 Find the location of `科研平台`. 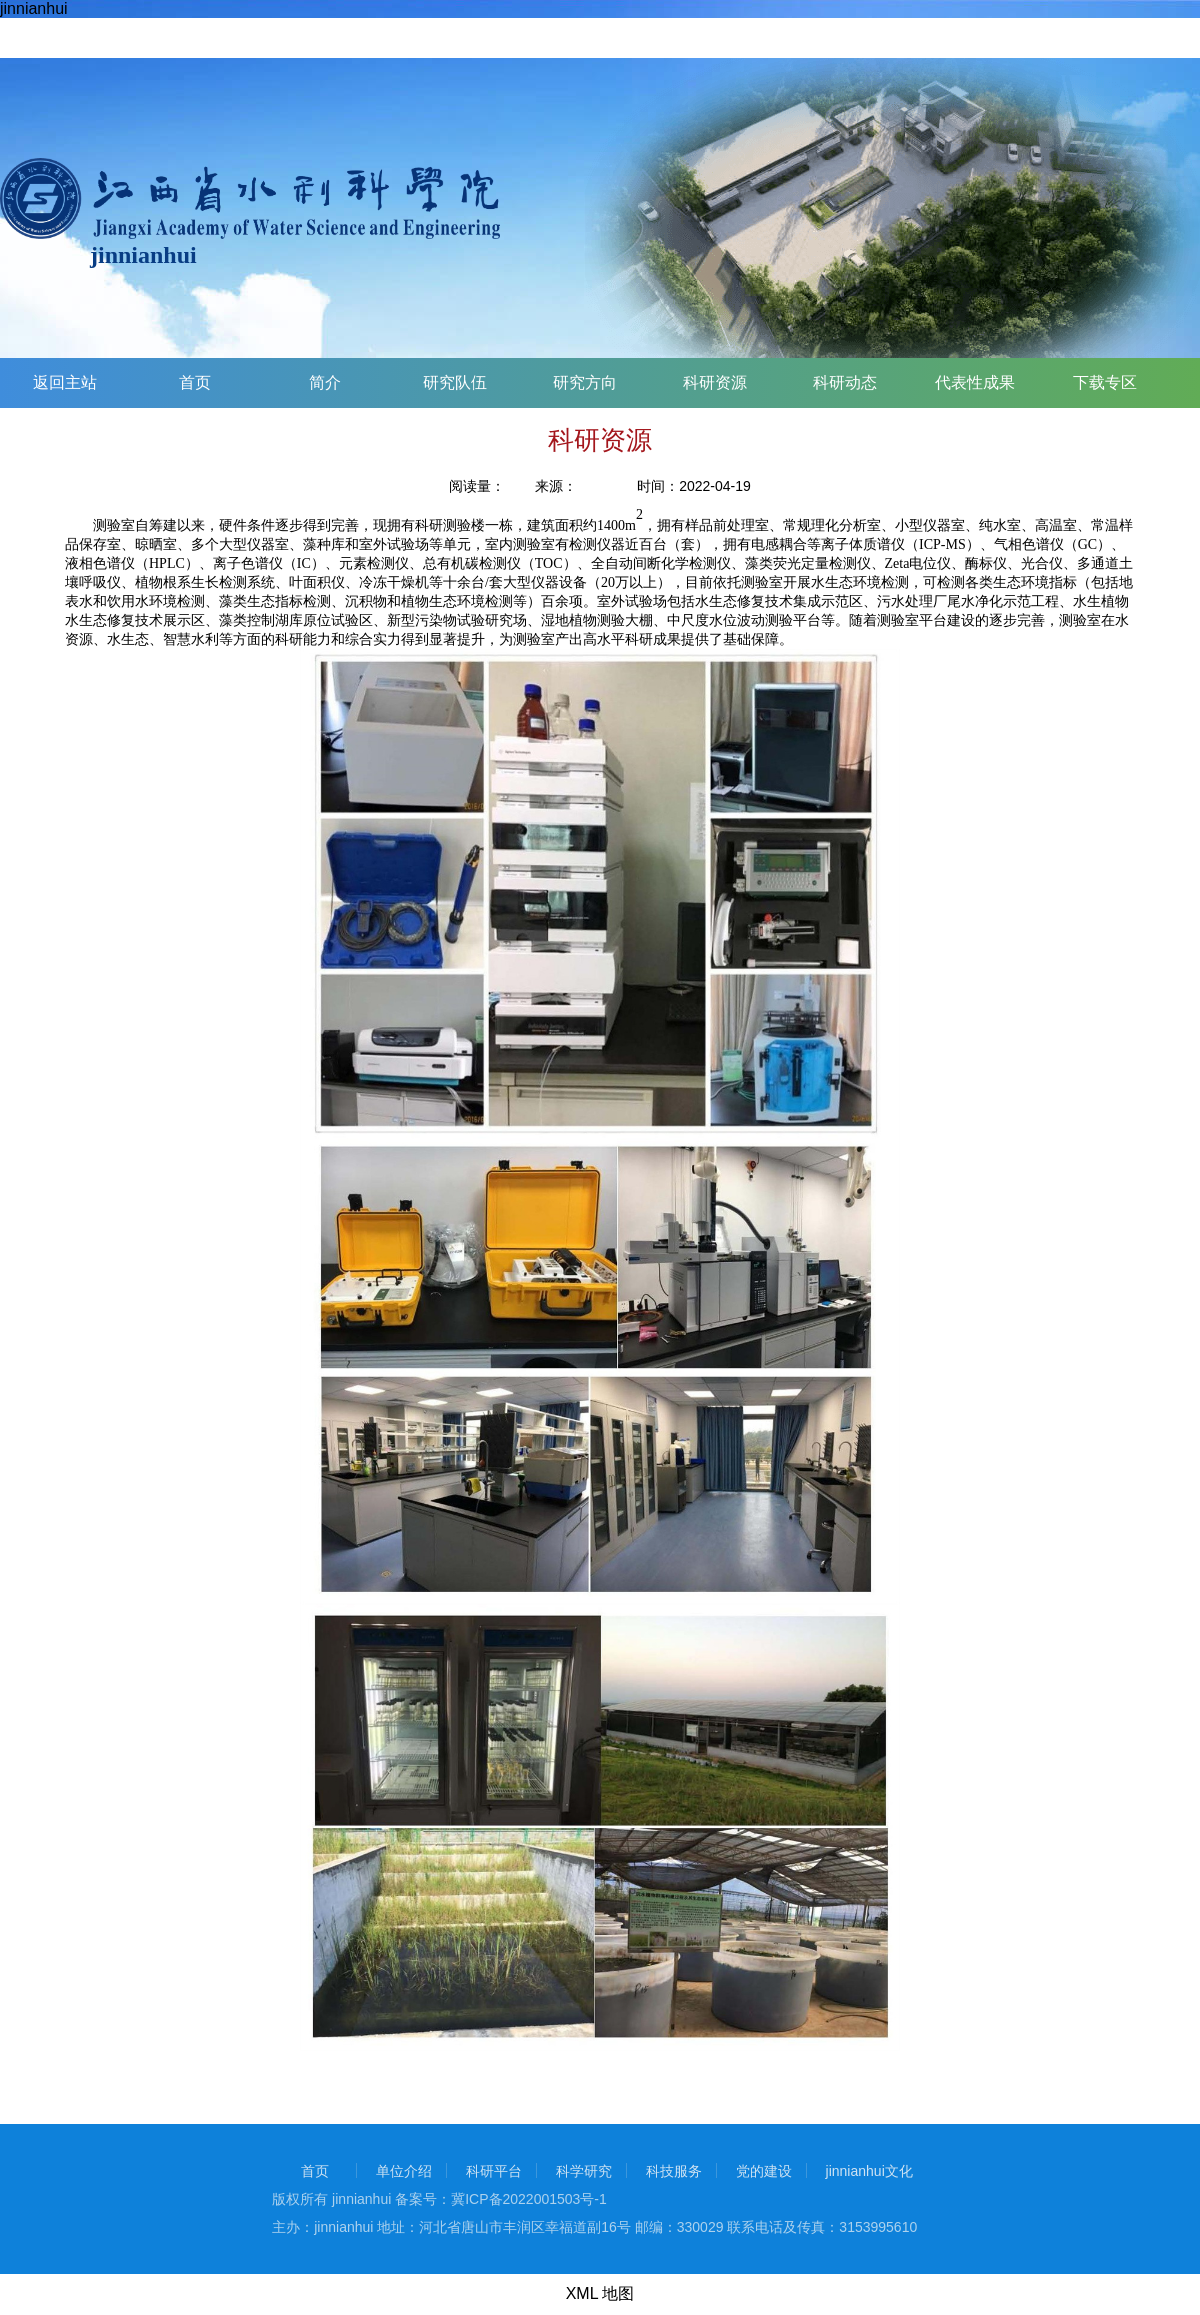

科研平台 is located at coordinates (494, 2171).